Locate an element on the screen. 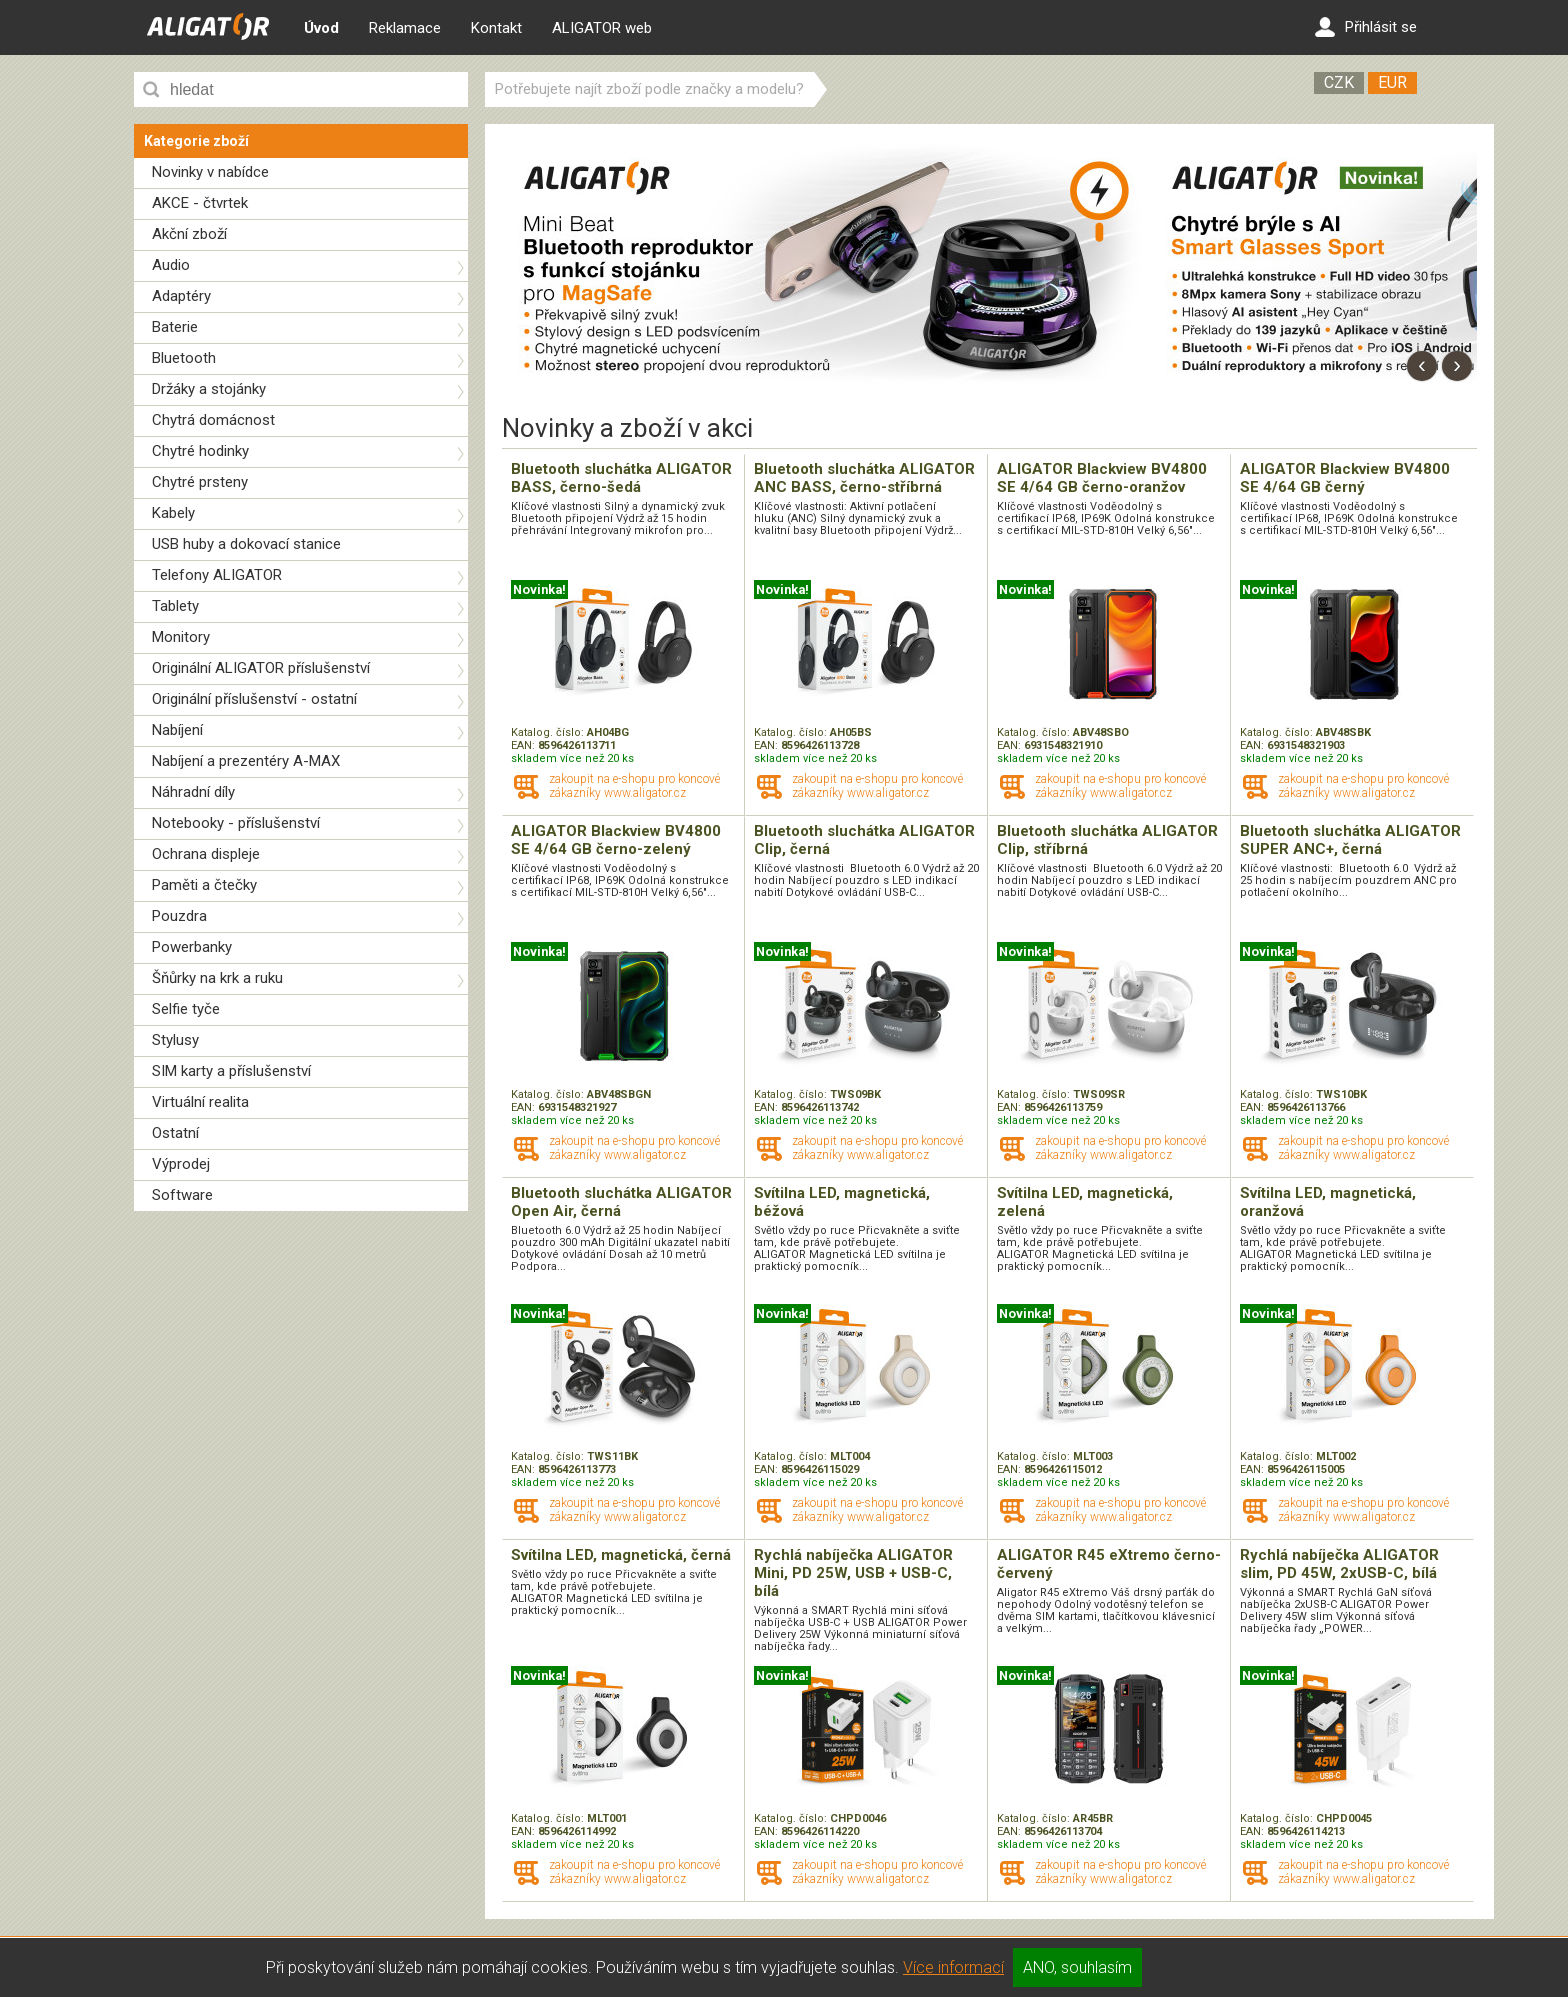 The image size is (1568, 1997). Originální ALIGATOR příslušenství is located at coordinates (261, 668).